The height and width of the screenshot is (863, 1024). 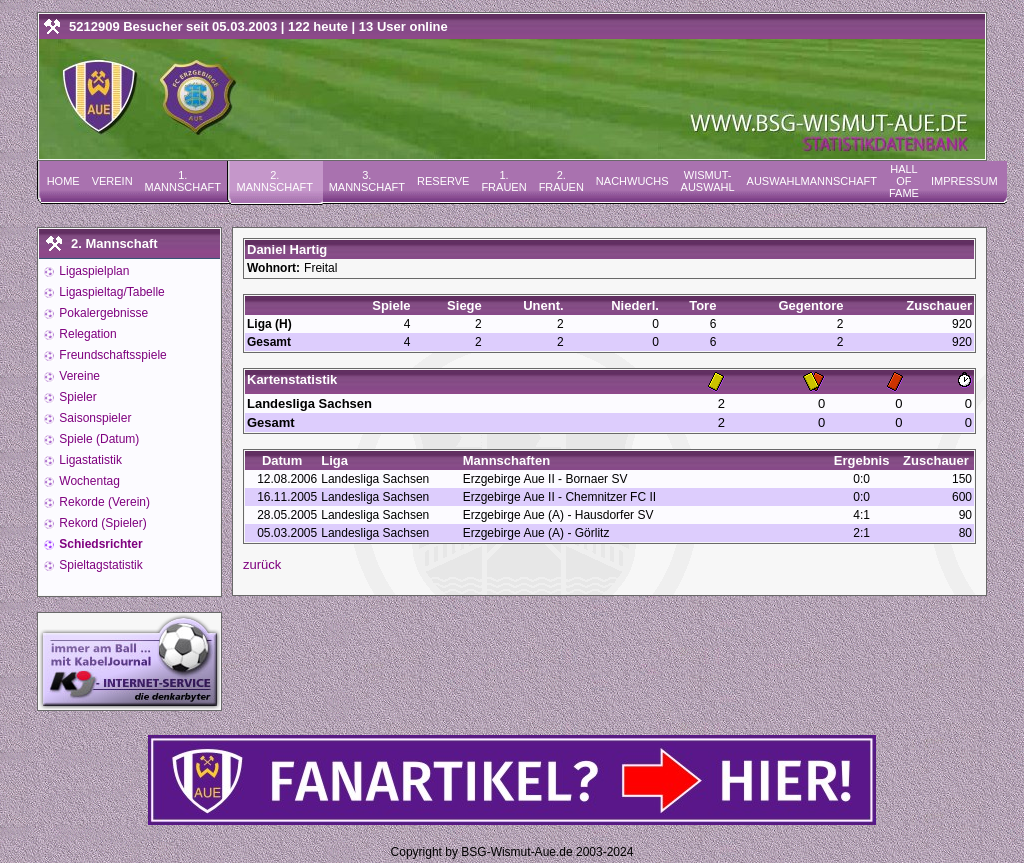 I want to click on Rekorde (Verein), so click(x=103, y=502).